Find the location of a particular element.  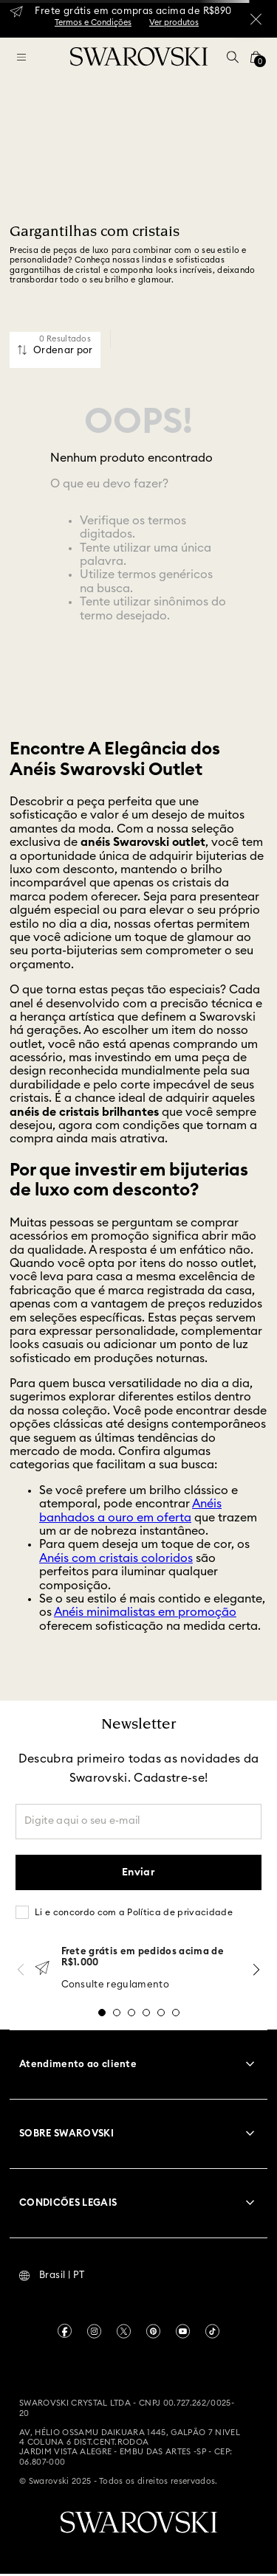

Li e concordo com a Política de privacidade is located at coordinates (134, 1912).